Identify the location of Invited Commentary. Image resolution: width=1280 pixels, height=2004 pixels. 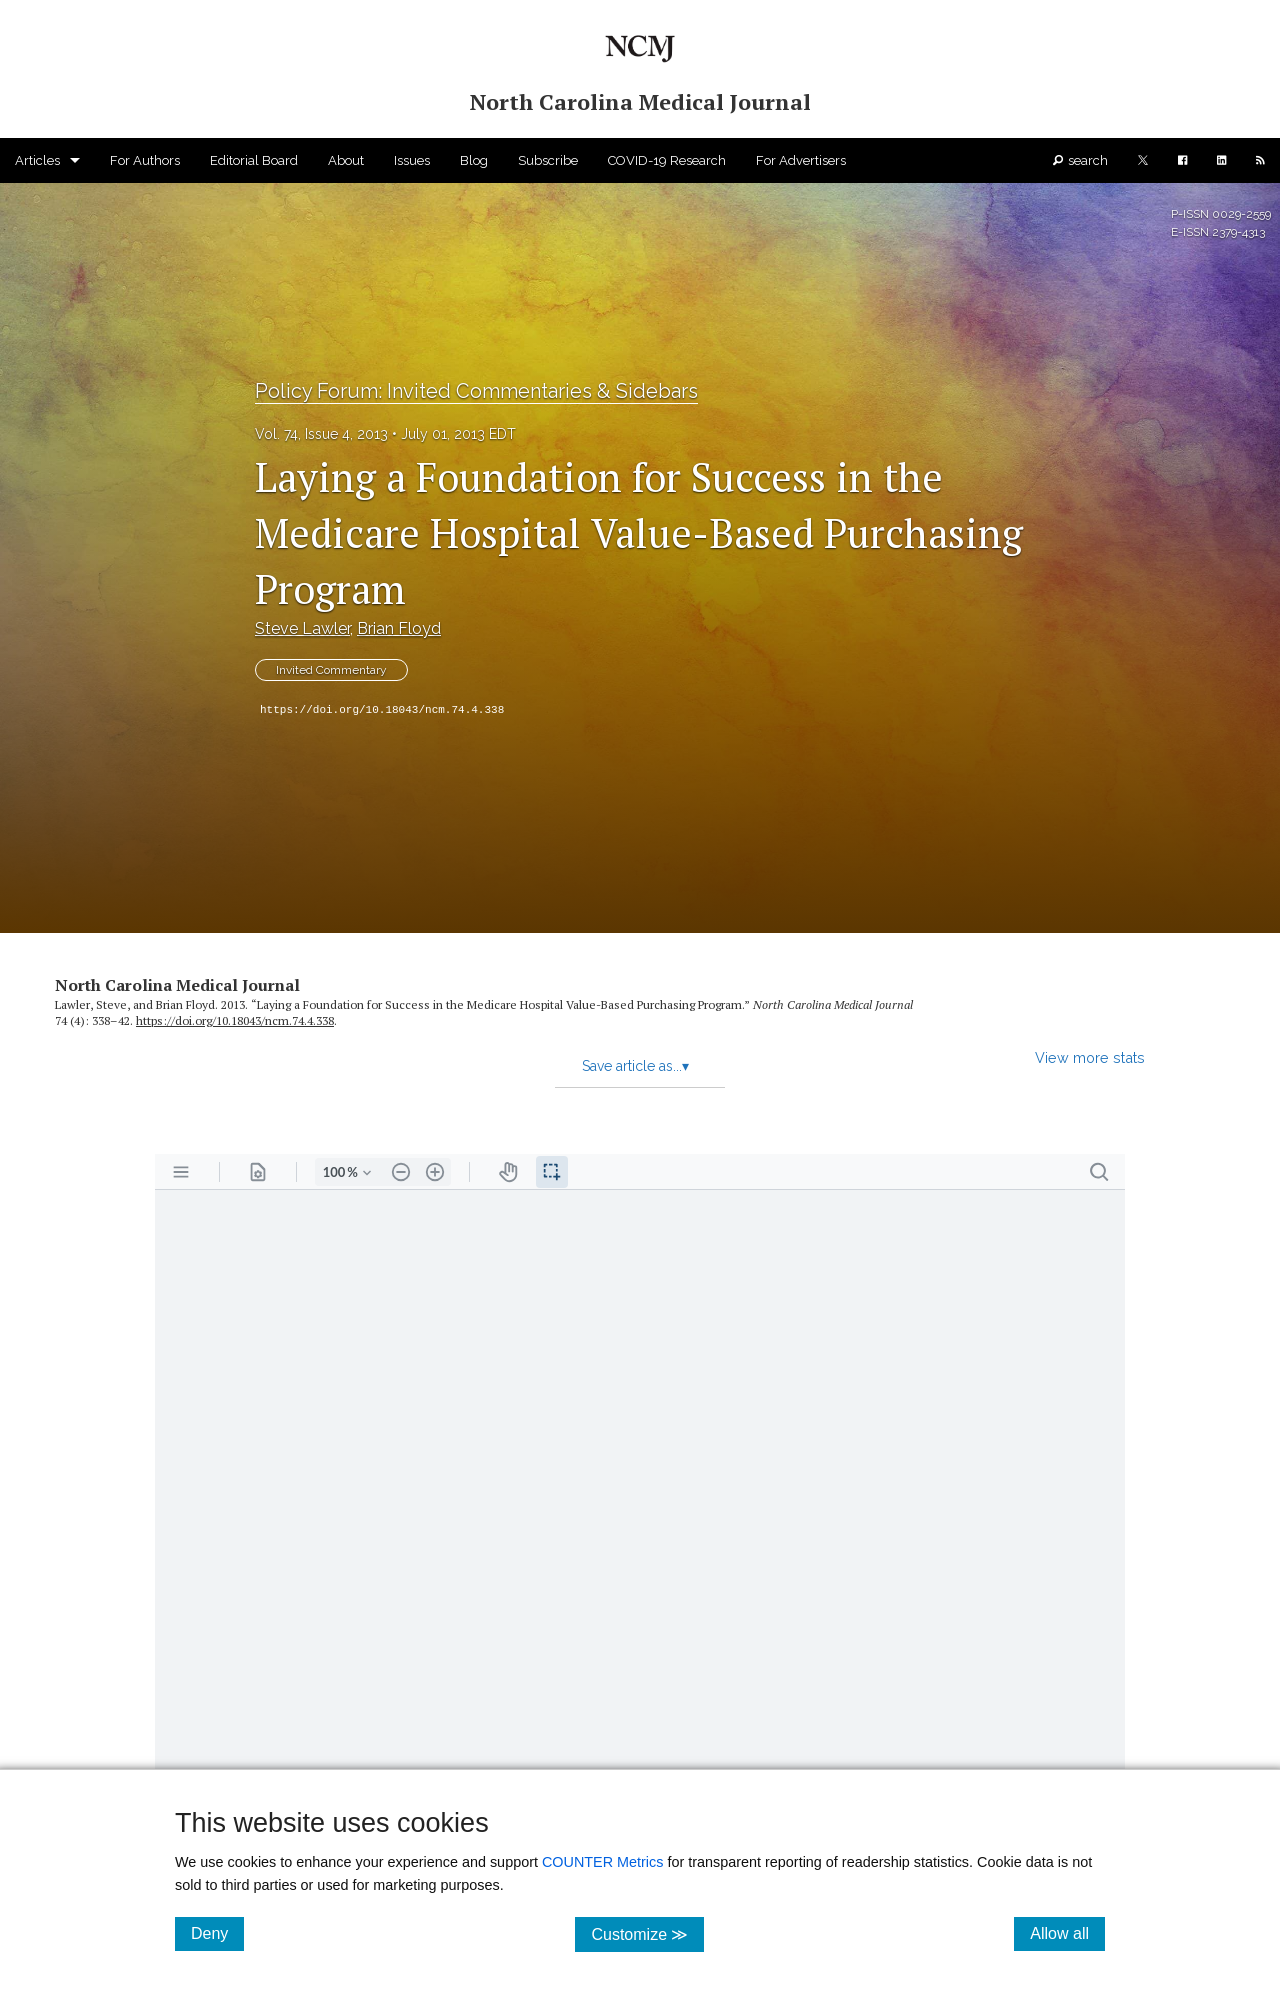
(331, 670).